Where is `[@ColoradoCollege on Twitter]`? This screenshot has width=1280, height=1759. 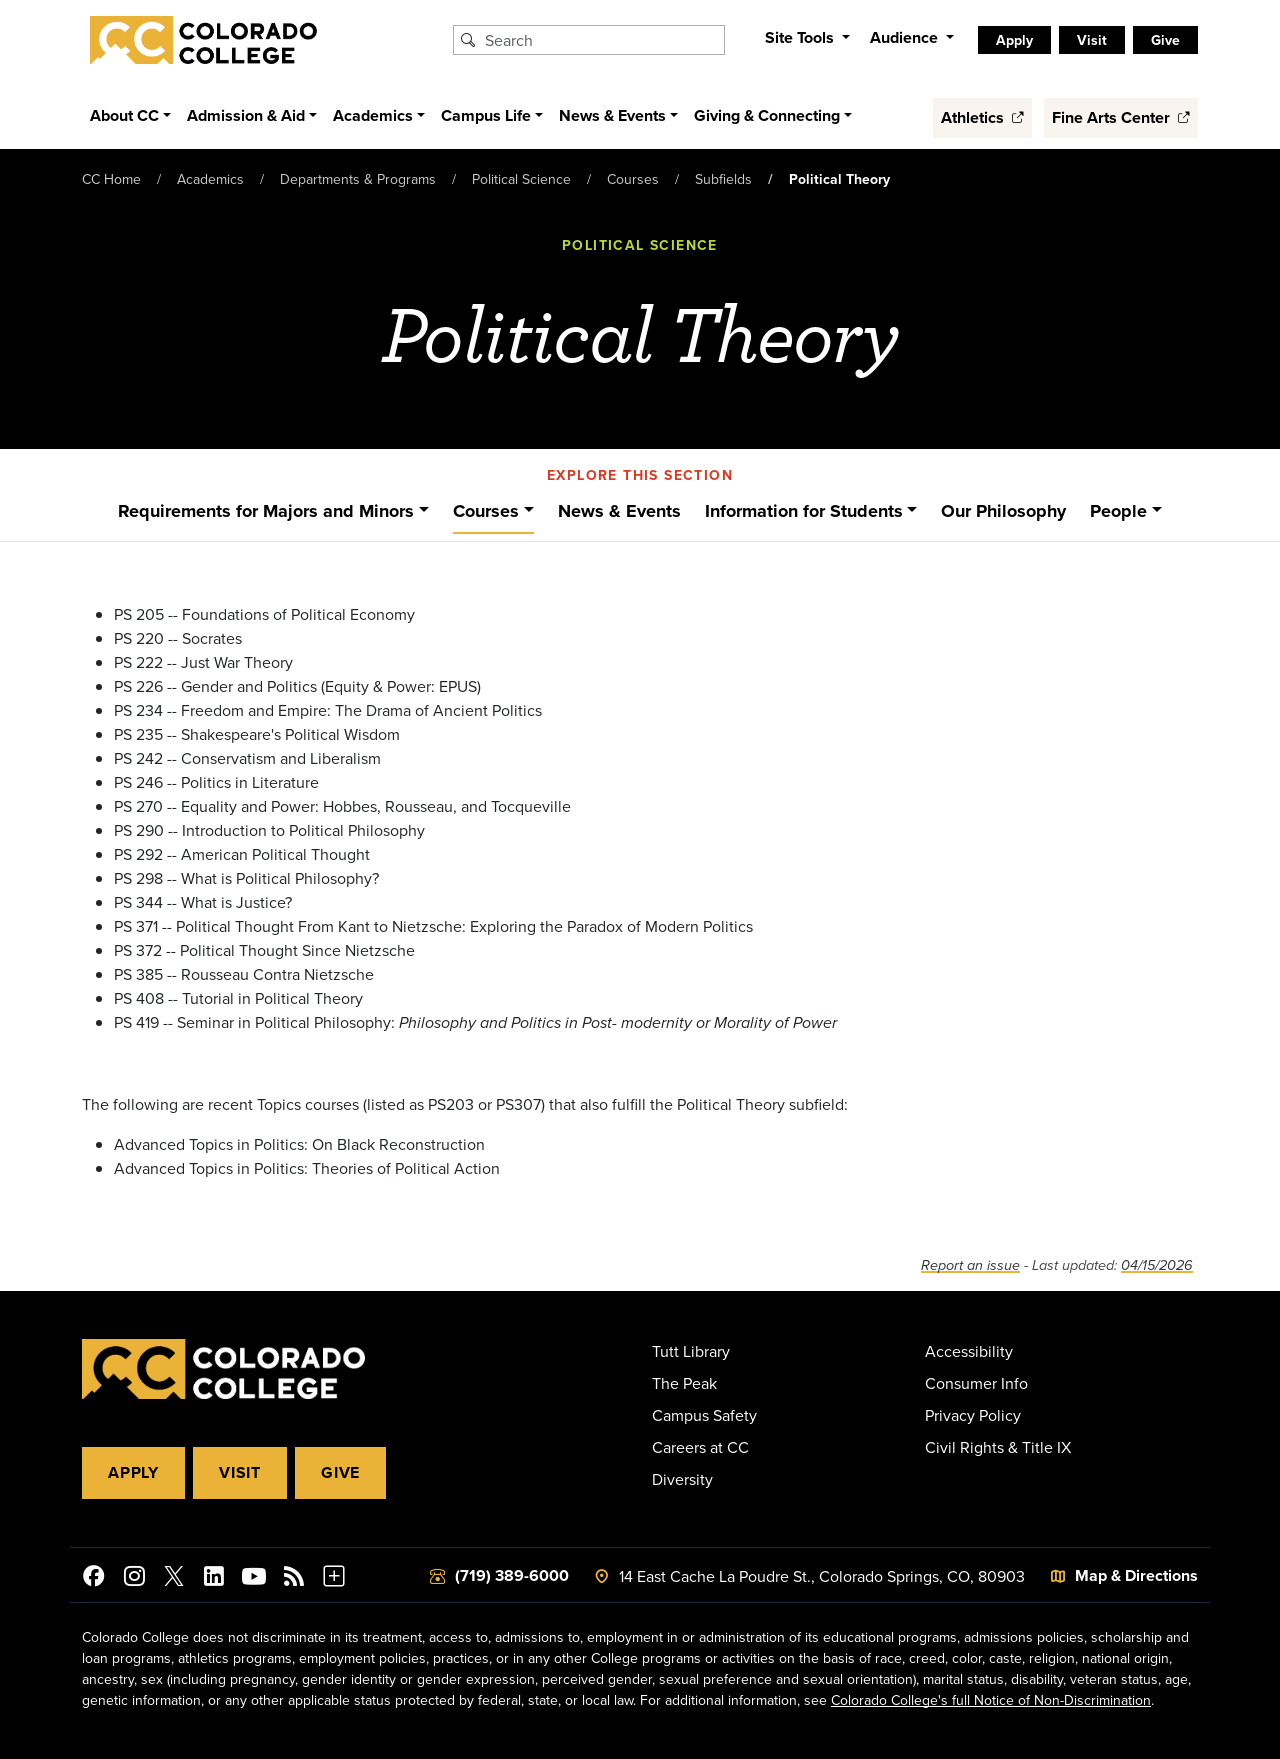
[@ColoradoCollege on Twitter] is located at coordinates (174, 1579).